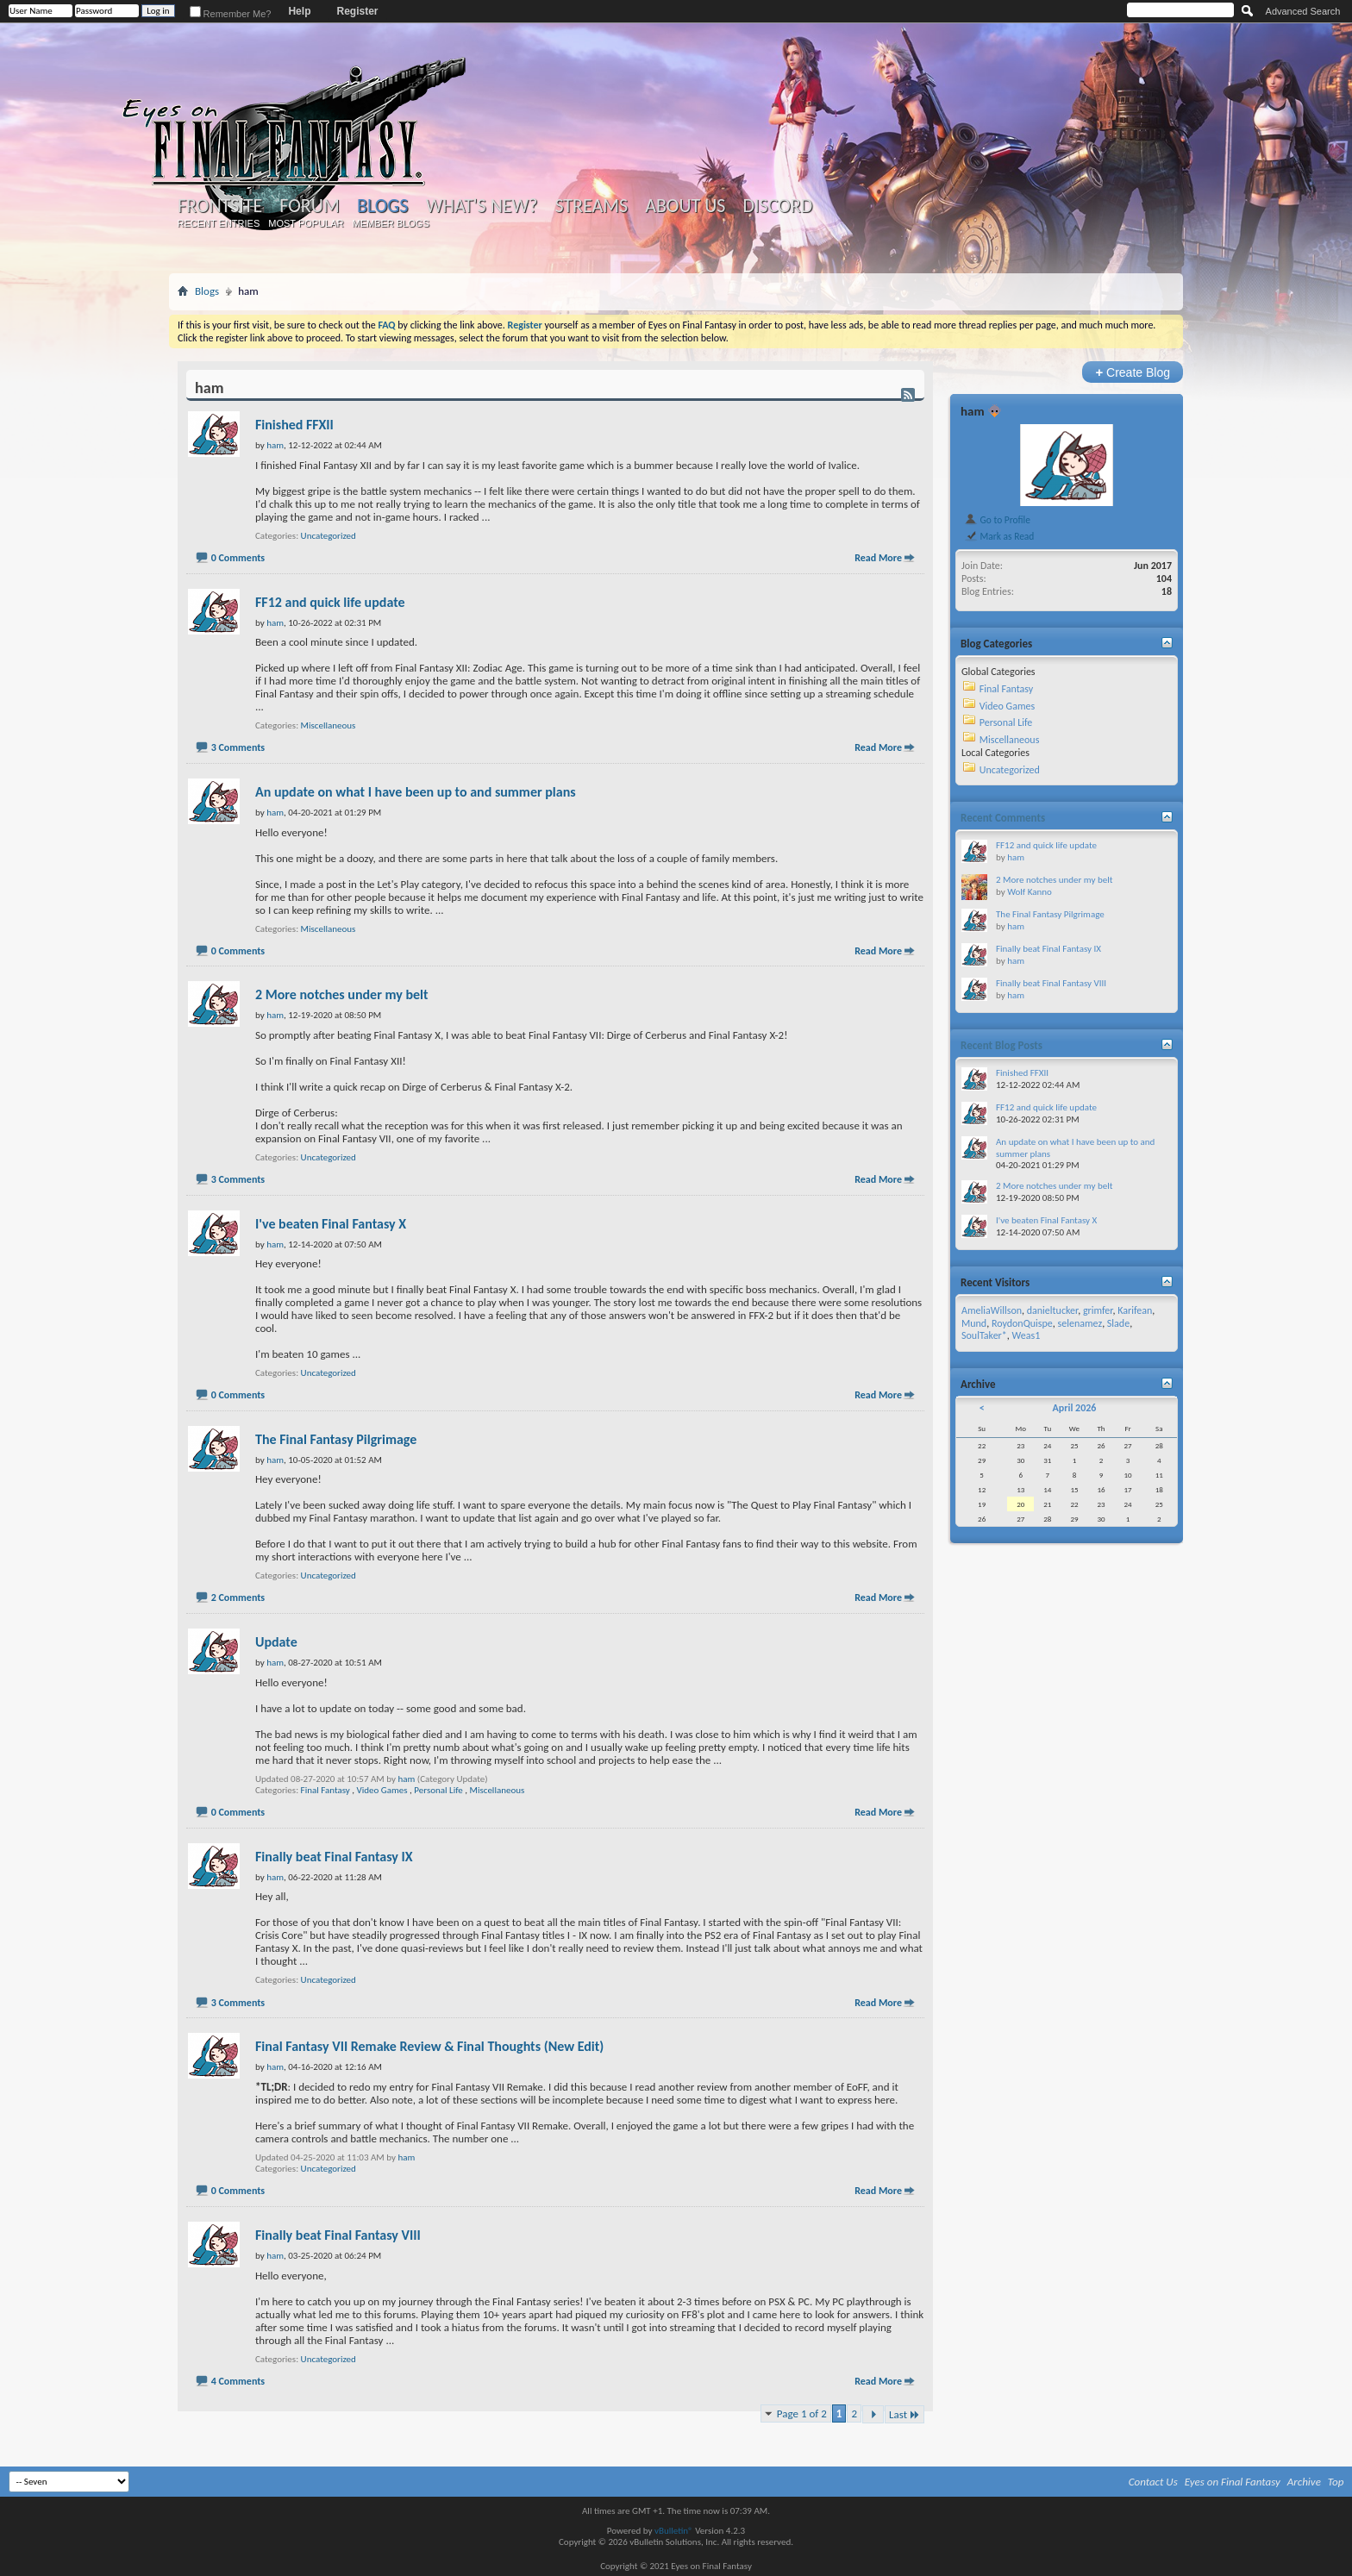  Describe the element at coordinates (1132, 372) in the screenshot. I see `Create Blog` at that location.